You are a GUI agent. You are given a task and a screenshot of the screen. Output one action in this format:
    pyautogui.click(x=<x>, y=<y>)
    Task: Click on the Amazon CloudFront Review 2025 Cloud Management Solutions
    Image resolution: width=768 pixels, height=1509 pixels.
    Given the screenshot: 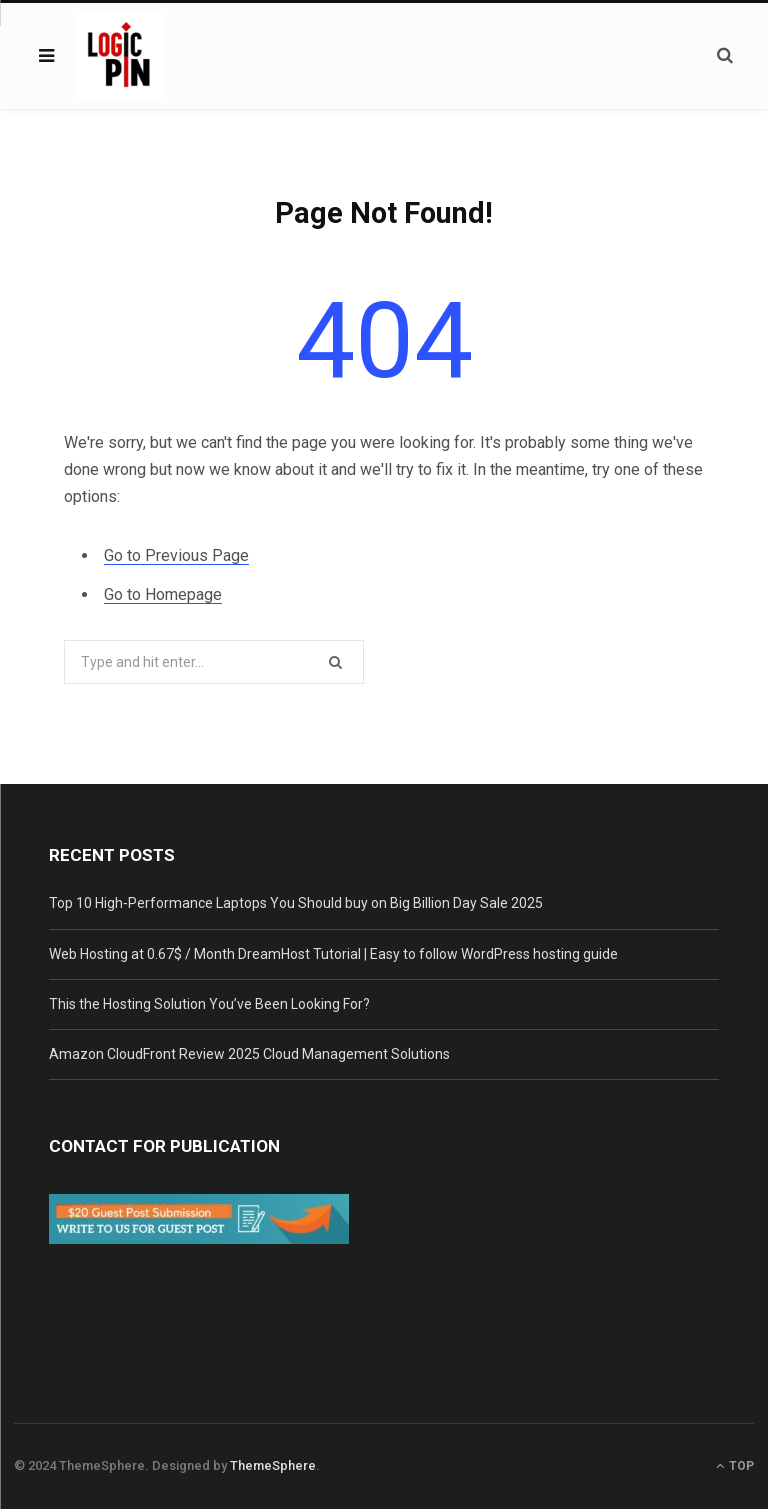 What is the action you would take?
    pyautogui.click(x=249, y=1054)
    